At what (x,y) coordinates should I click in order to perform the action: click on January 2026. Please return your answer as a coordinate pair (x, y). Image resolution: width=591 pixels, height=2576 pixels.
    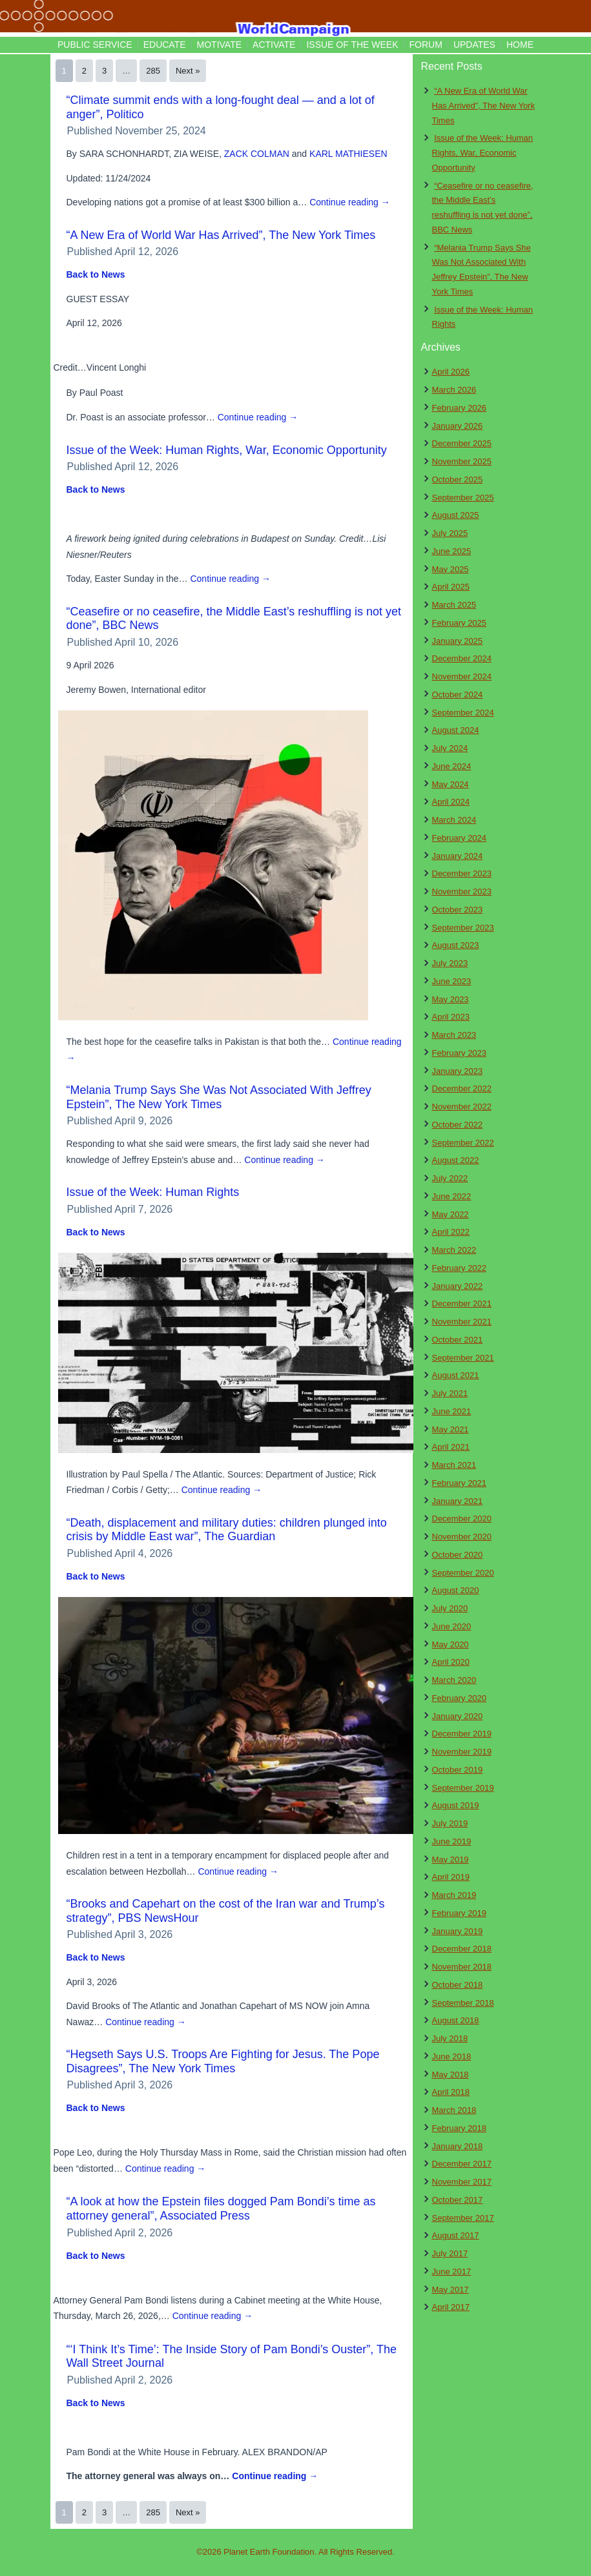
    Looking at the image, I should click on (457, 426).